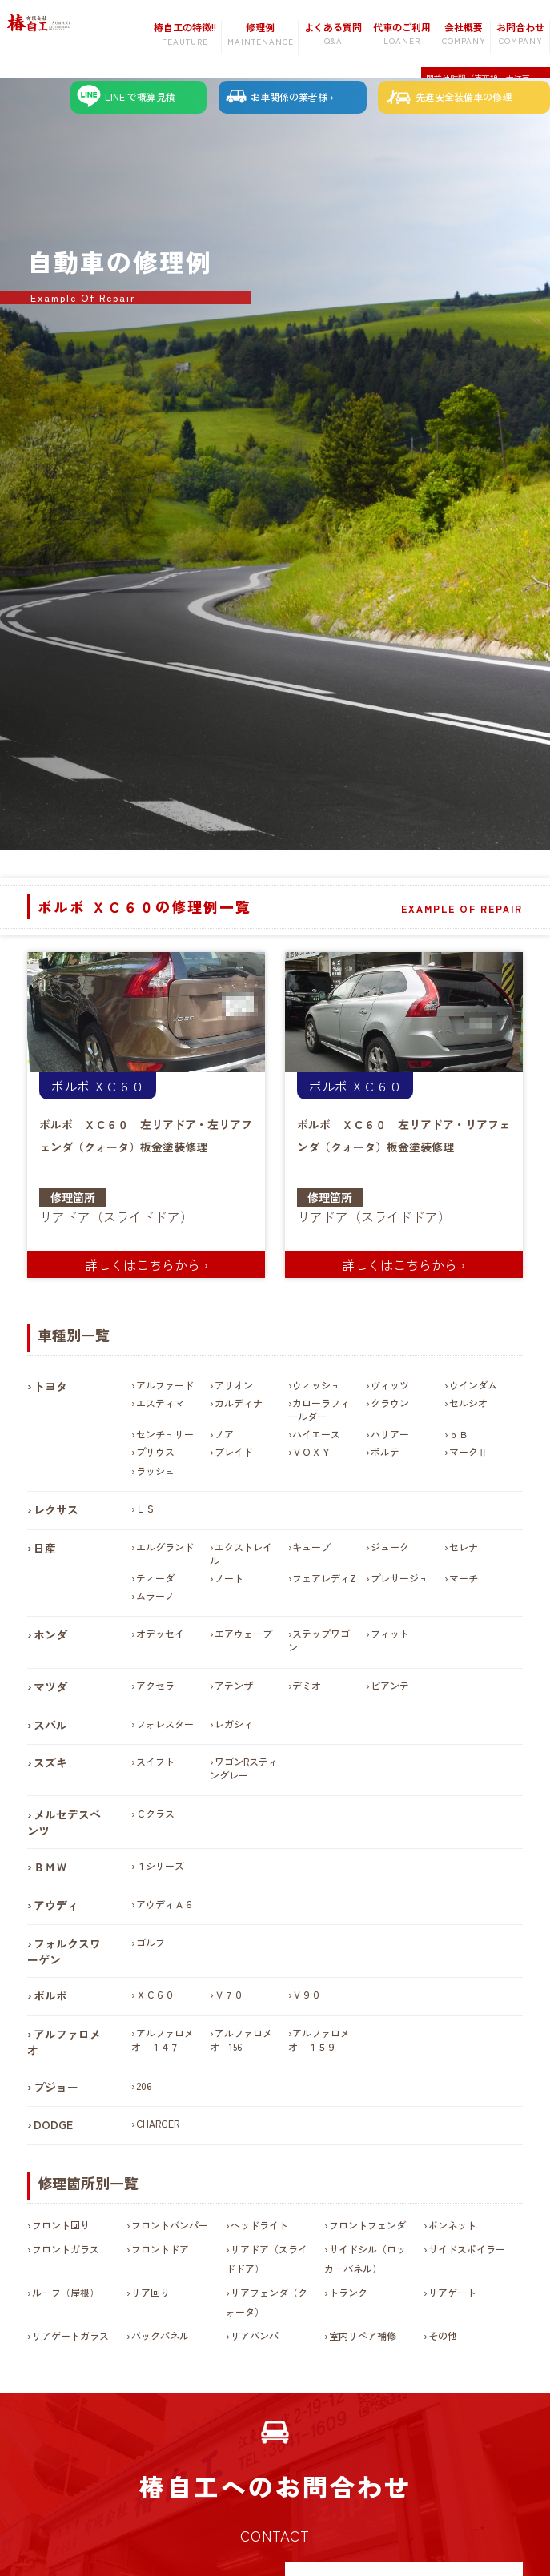 The height and width of the screenshot is (2576, 550). I want to click on ラッシュ, so click(155, 1471).